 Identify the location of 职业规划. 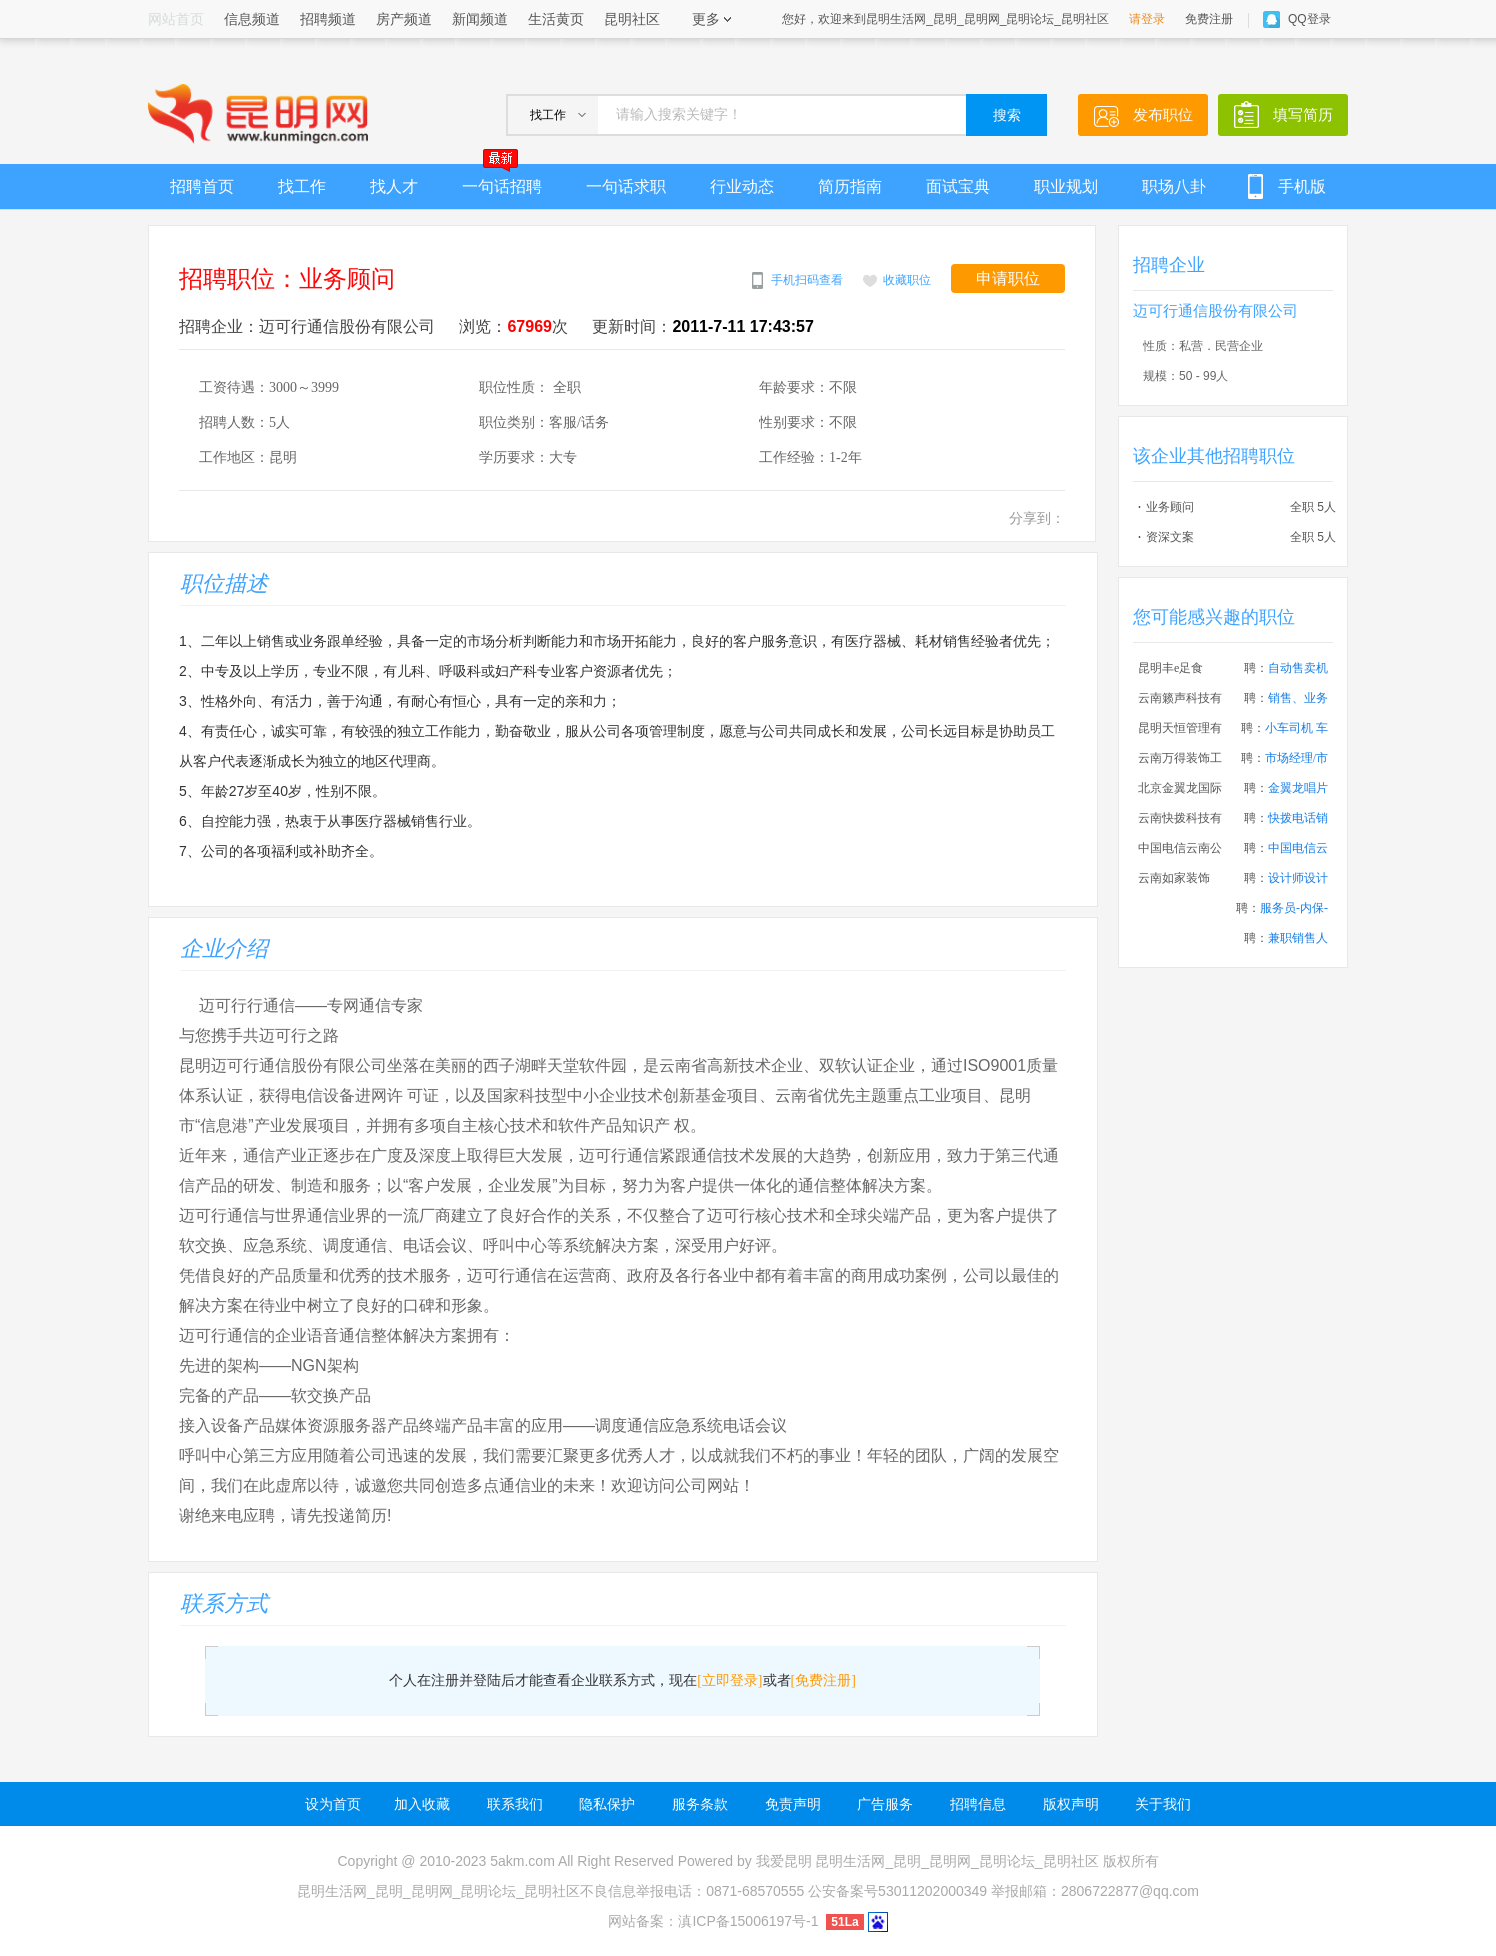
(1066, 186).